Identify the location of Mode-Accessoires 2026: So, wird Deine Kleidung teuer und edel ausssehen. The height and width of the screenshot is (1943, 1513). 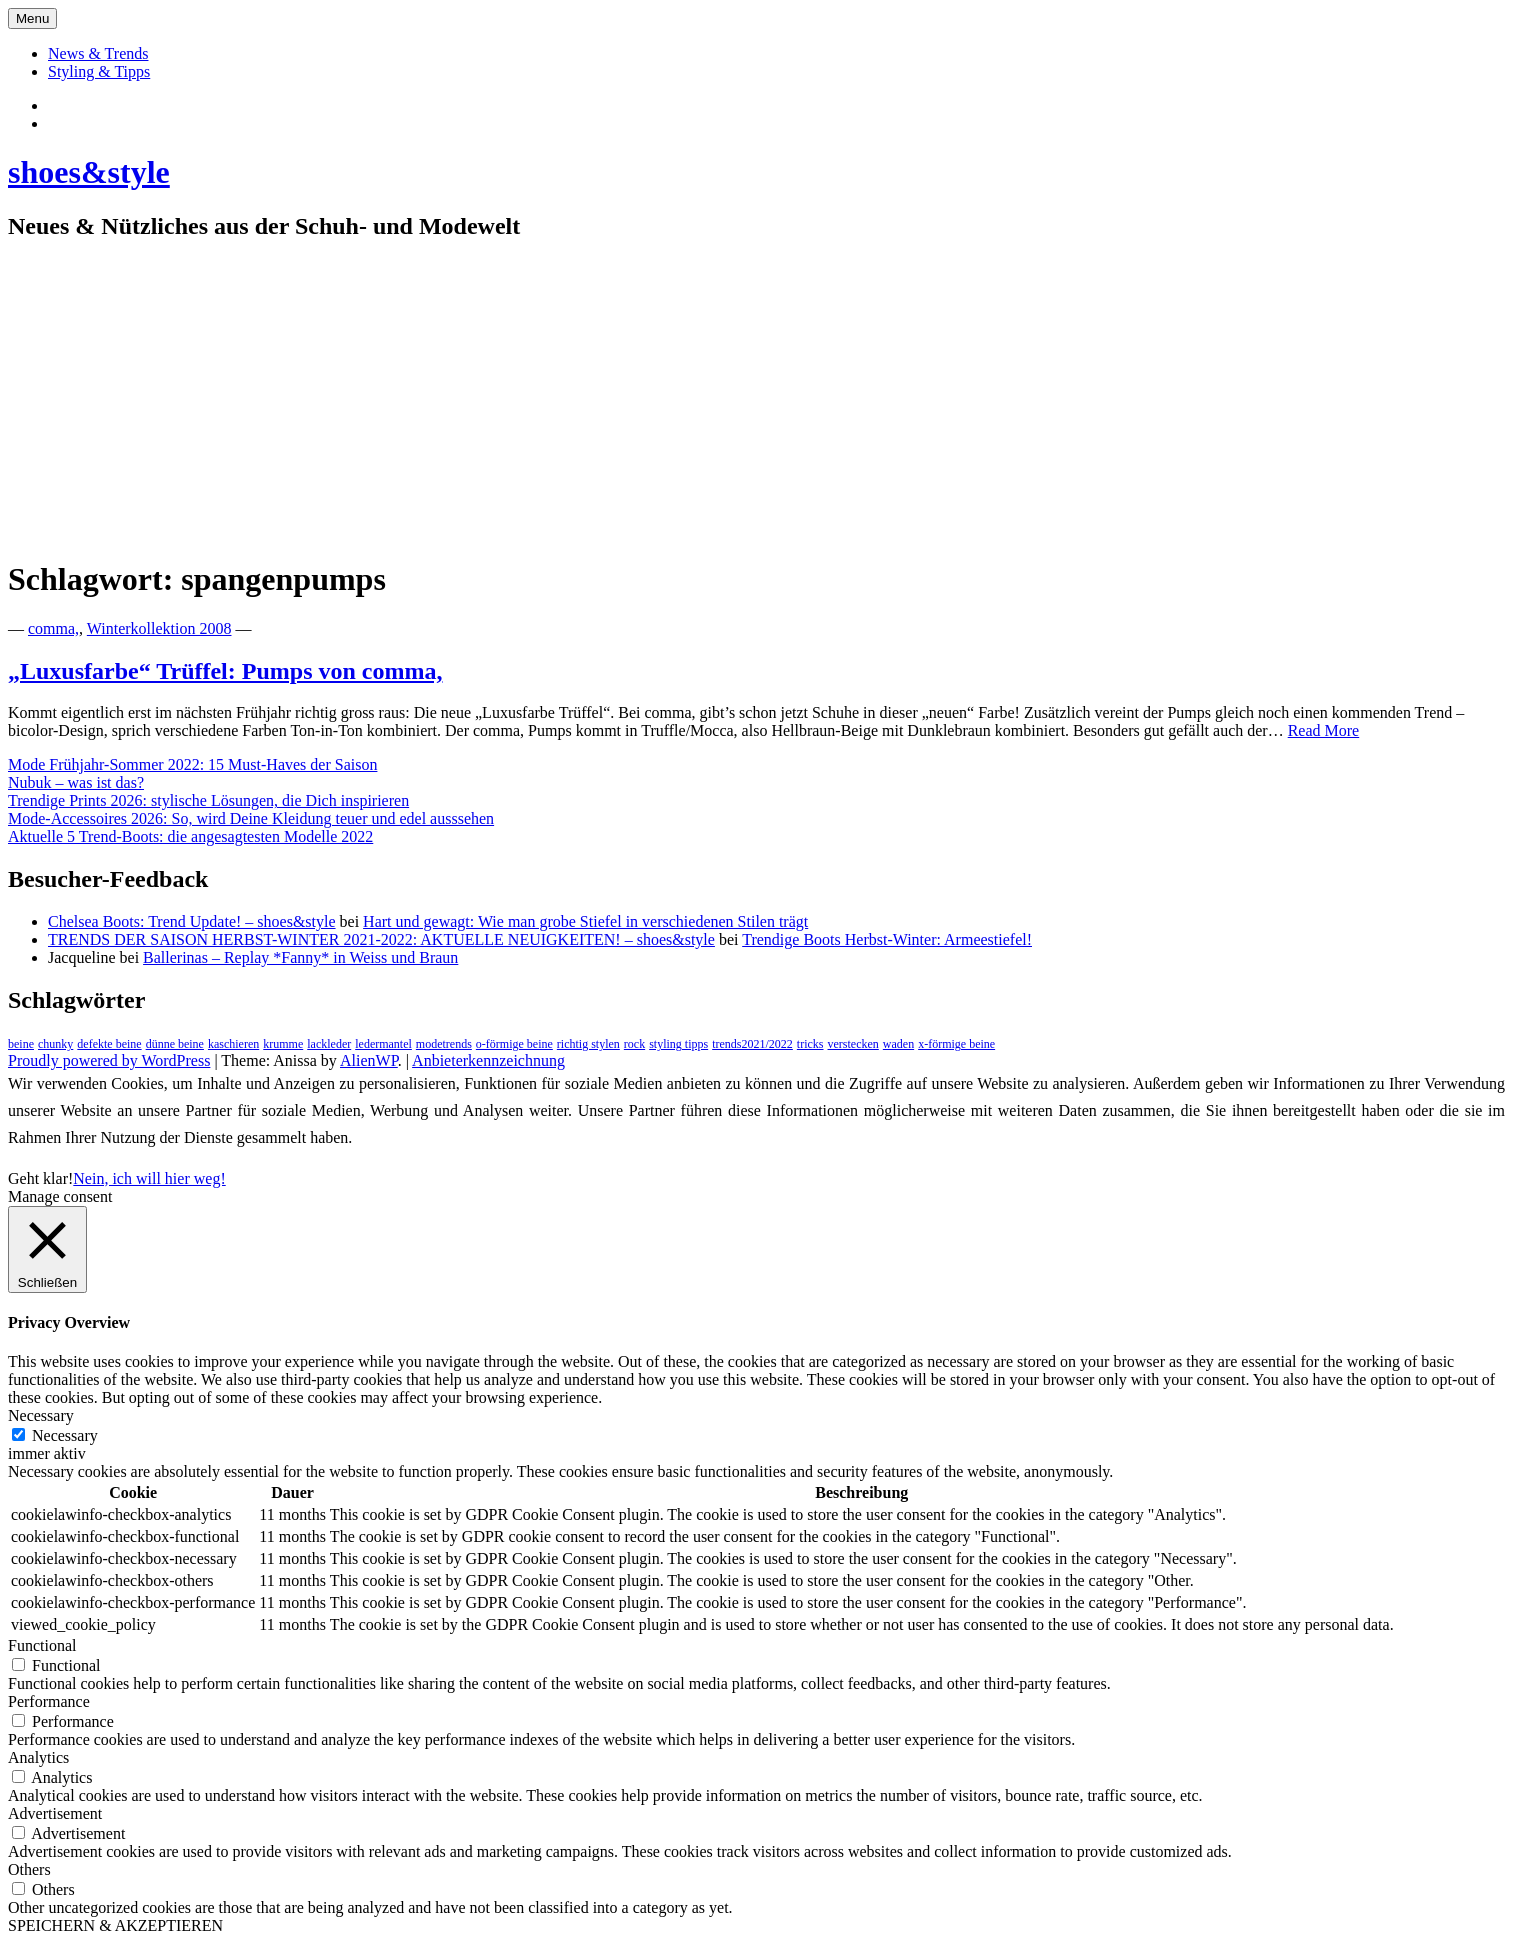
(251, 818).